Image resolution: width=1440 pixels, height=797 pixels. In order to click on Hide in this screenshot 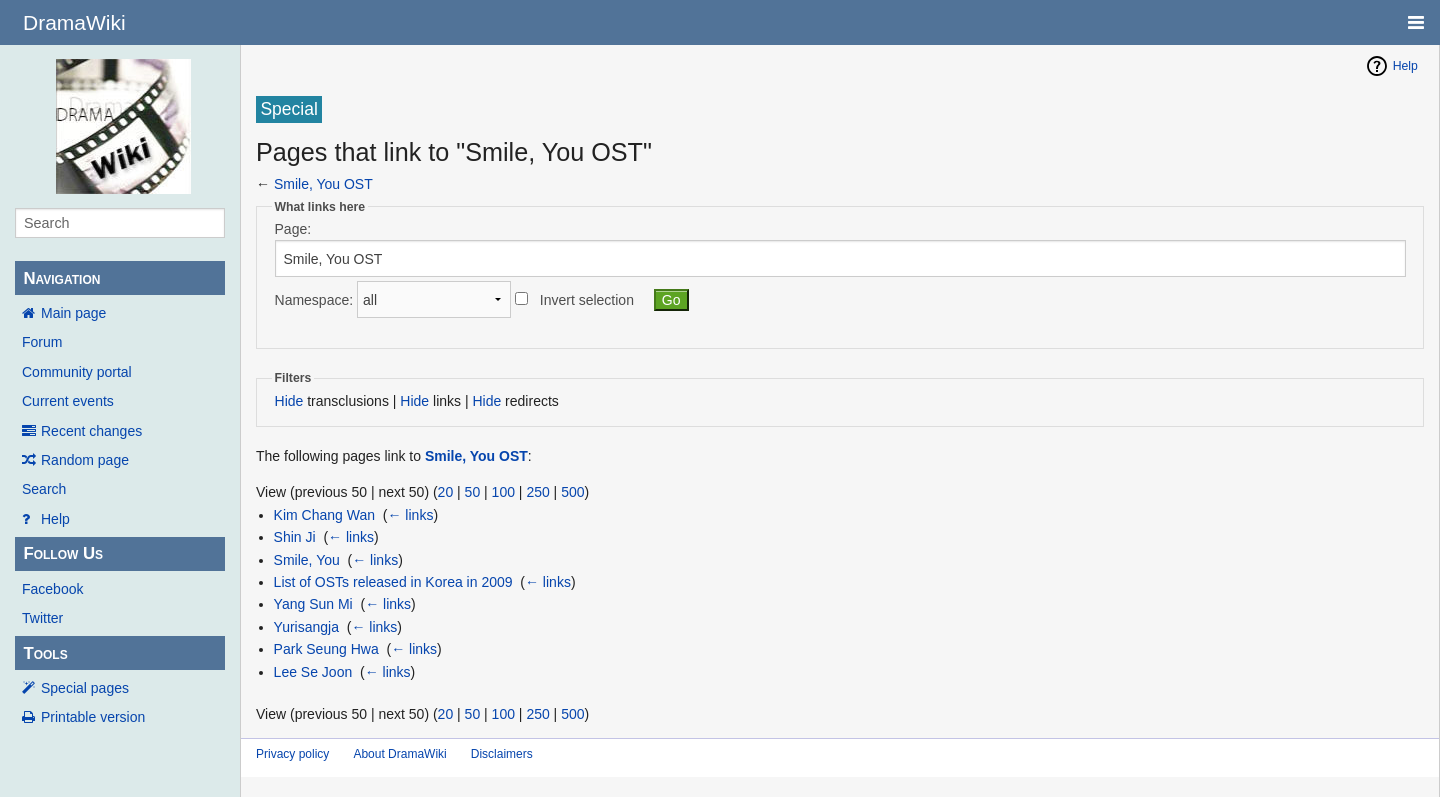, I will do `click(289, 401)`.